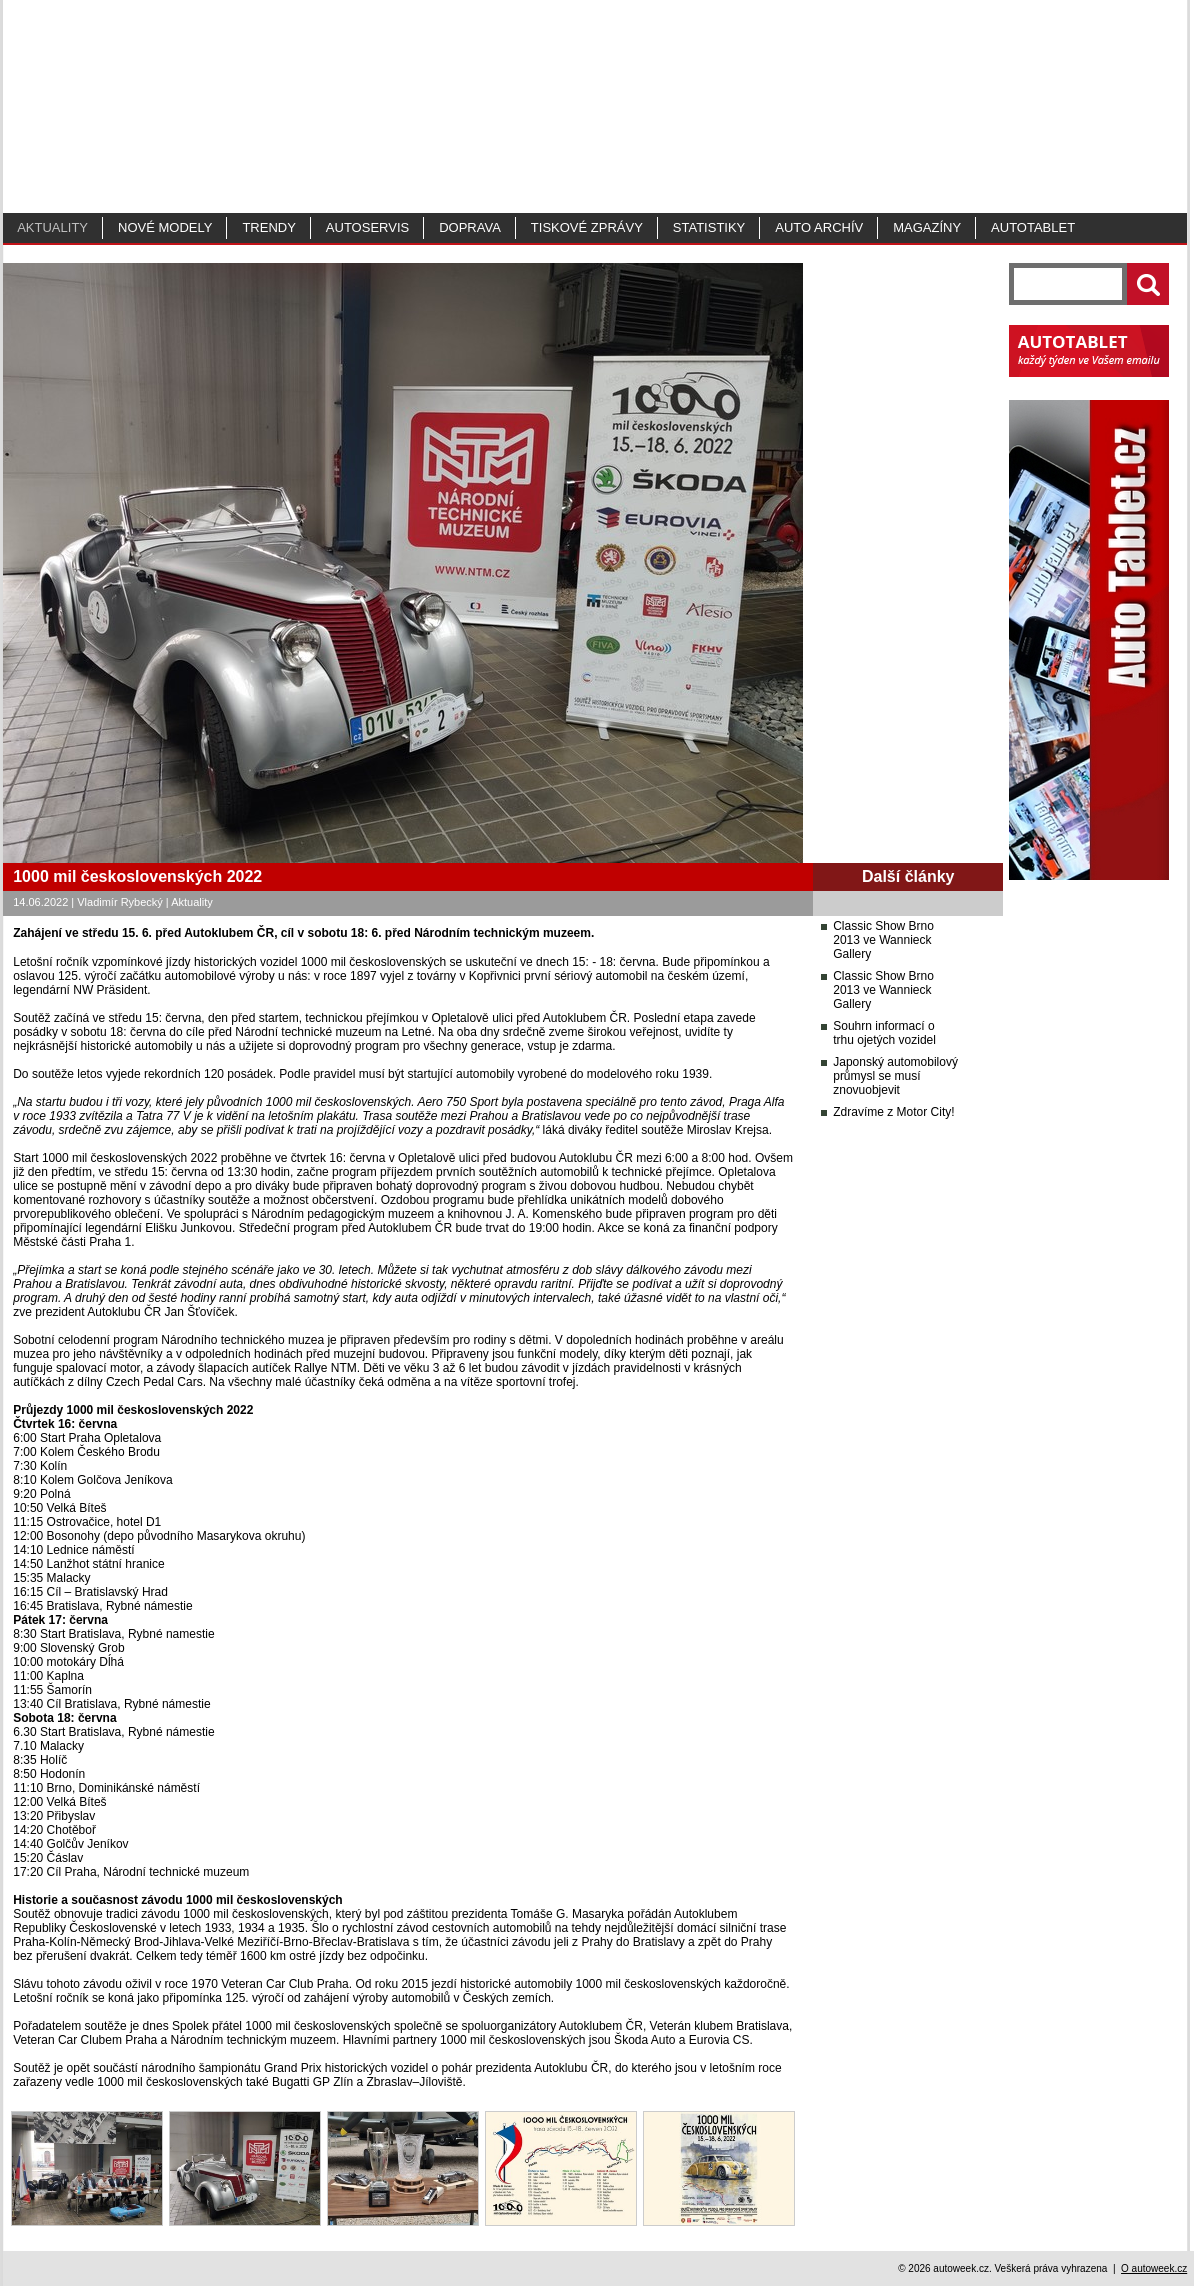  What do you see at coordinates (165, 227) in the screenshot?
I see `Nové modely` at bounding box center [165, 227].